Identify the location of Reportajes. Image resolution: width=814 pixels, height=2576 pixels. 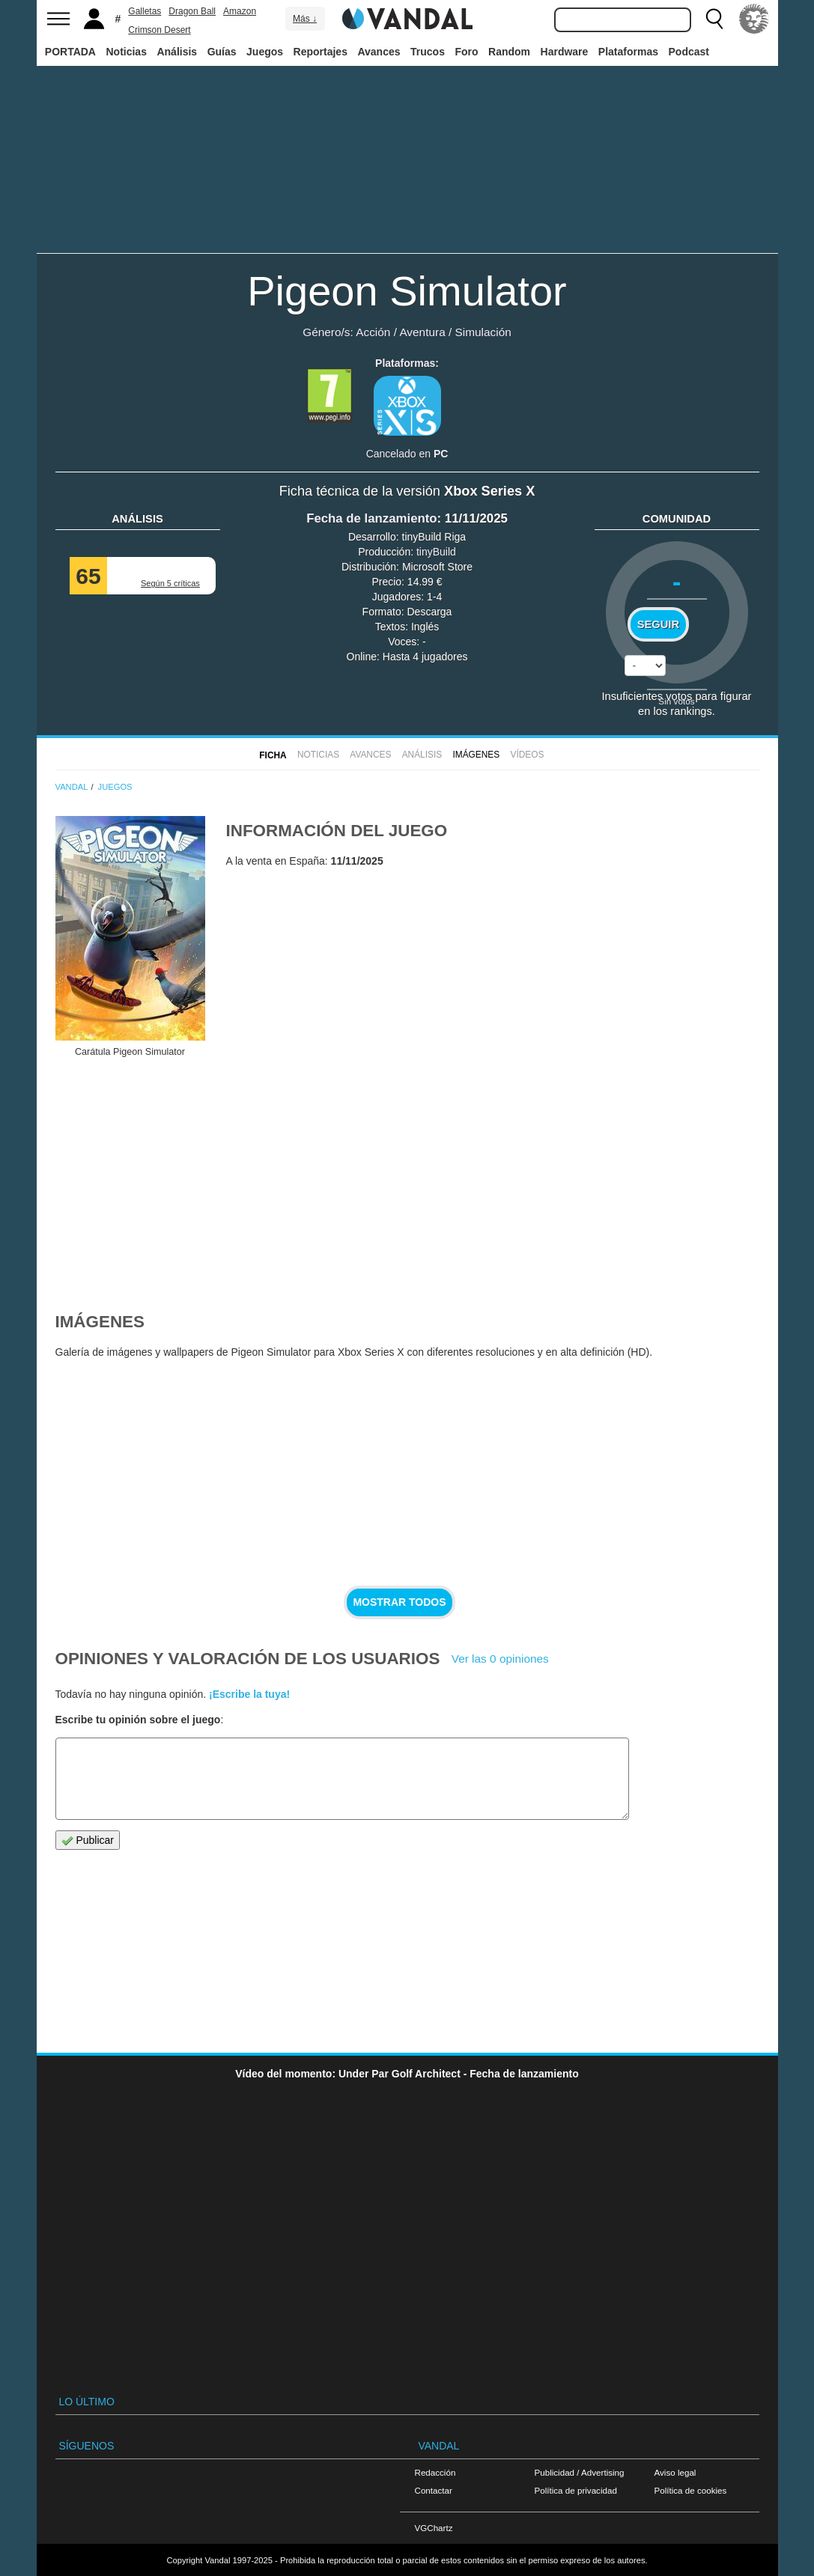
(320, 52).